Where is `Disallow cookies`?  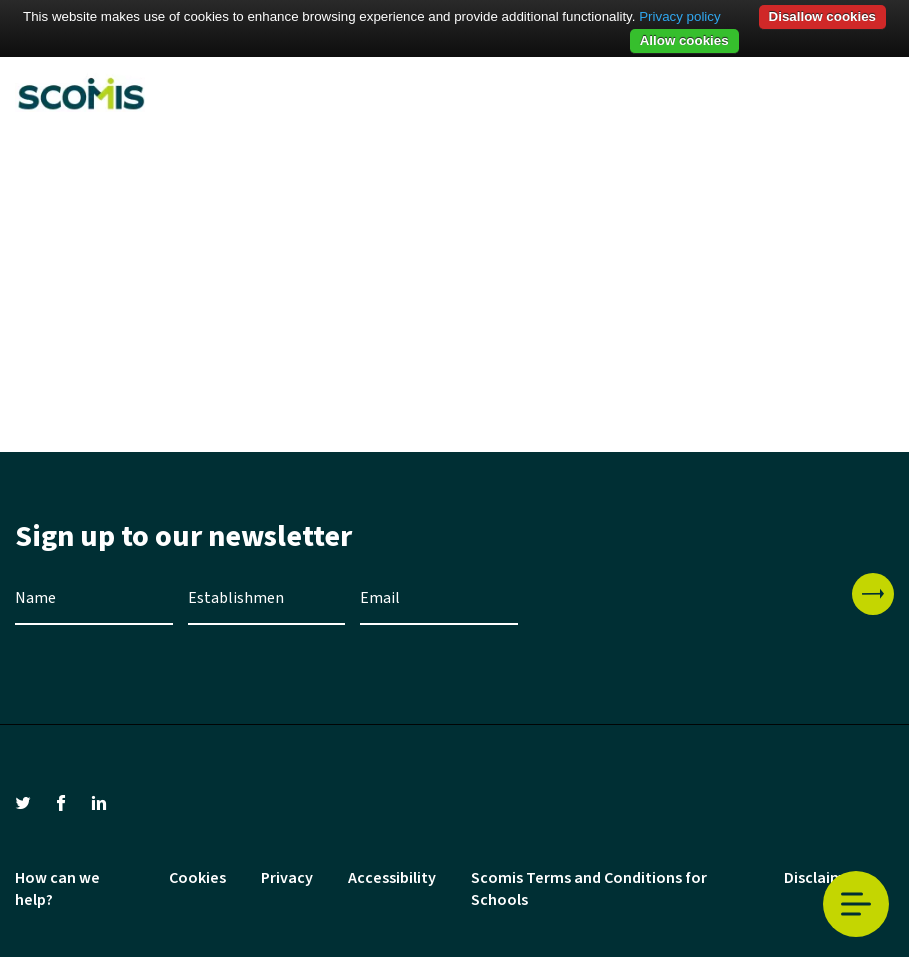 Disallow cookies is located at coordinates (822, 16).